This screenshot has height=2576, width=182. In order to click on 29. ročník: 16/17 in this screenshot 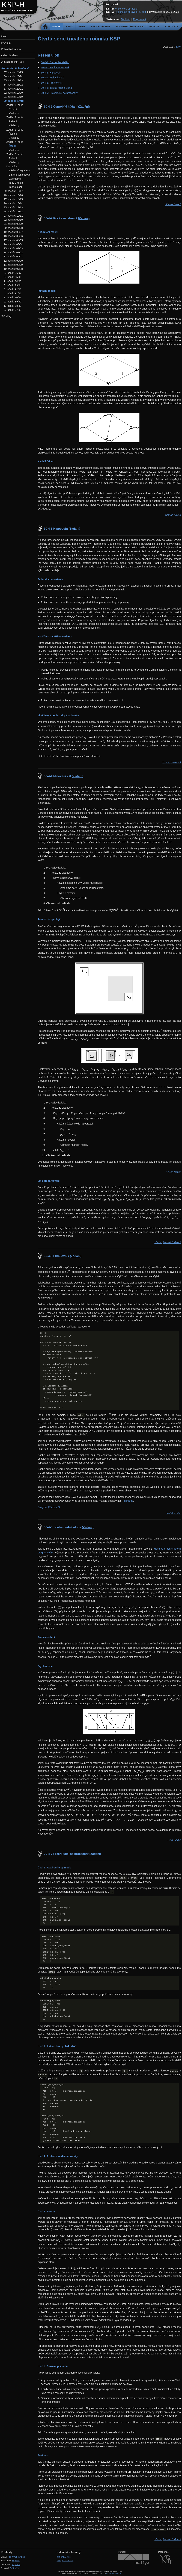, I will do `click(13, 191)`.